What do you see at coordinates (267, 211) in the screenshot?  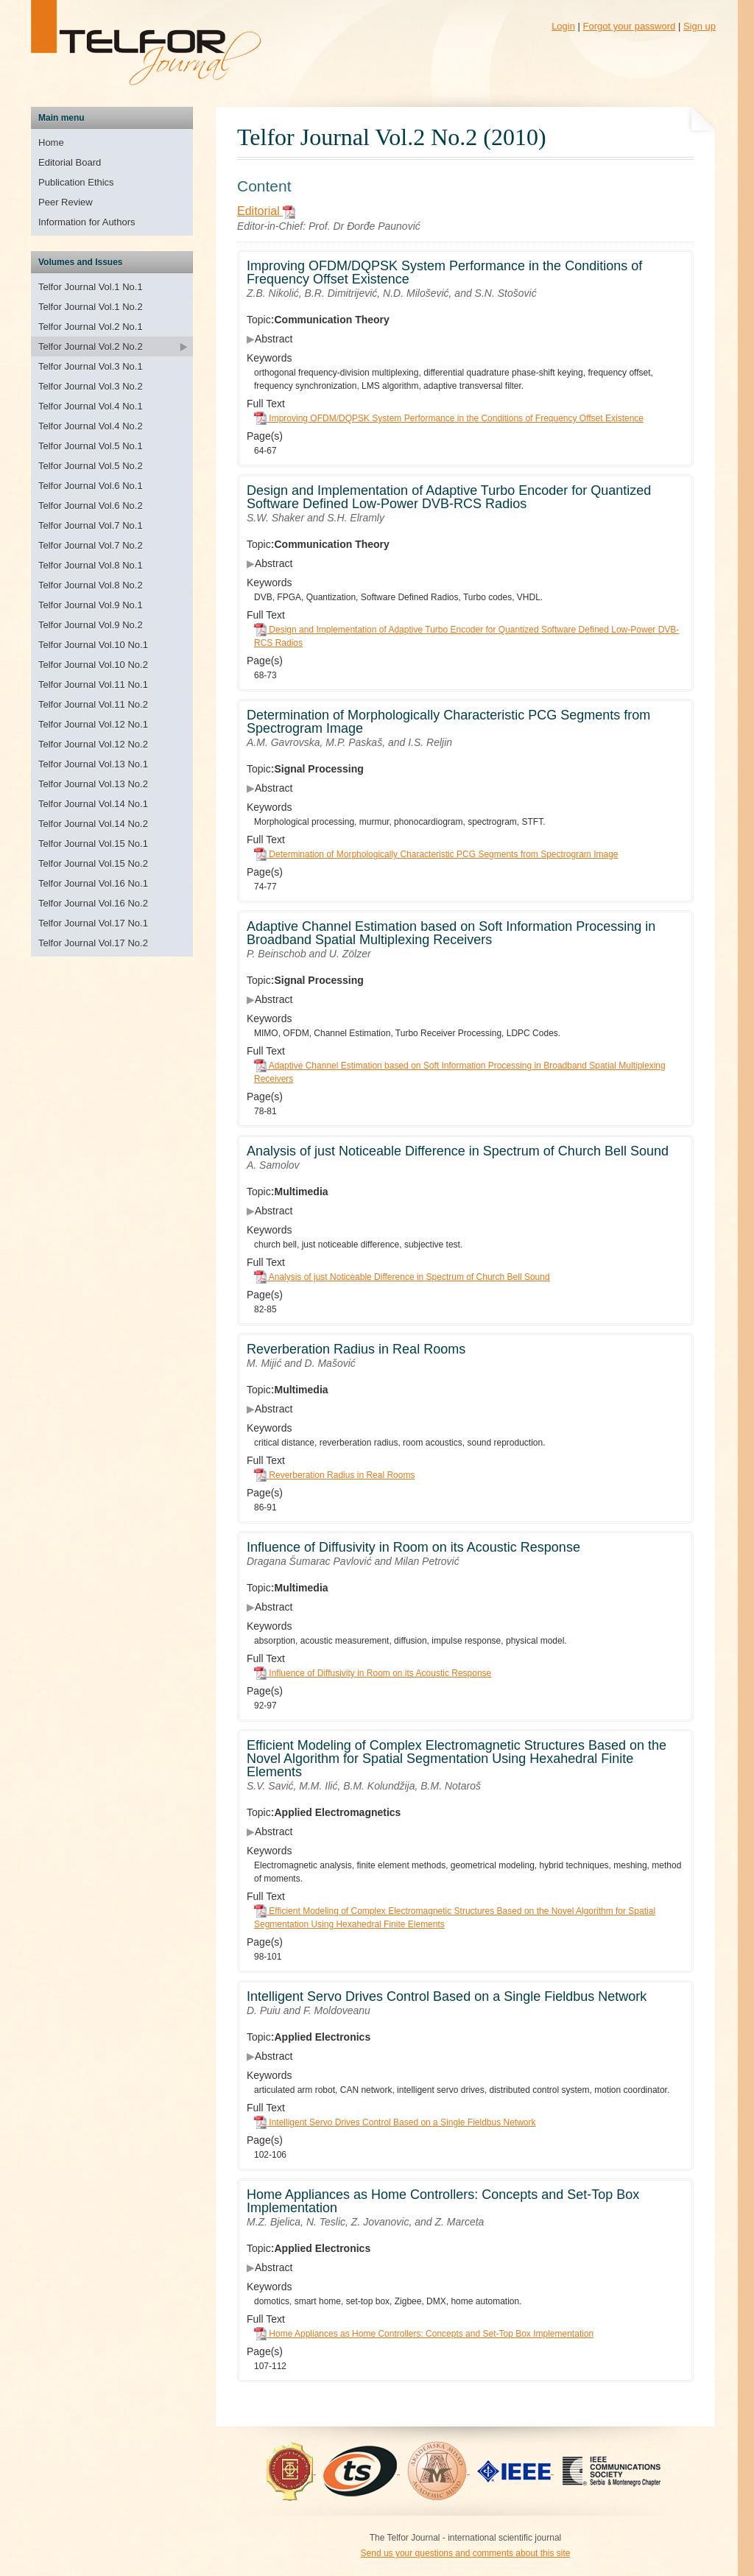 I see `Editorial` at bounding box center [267, 211].